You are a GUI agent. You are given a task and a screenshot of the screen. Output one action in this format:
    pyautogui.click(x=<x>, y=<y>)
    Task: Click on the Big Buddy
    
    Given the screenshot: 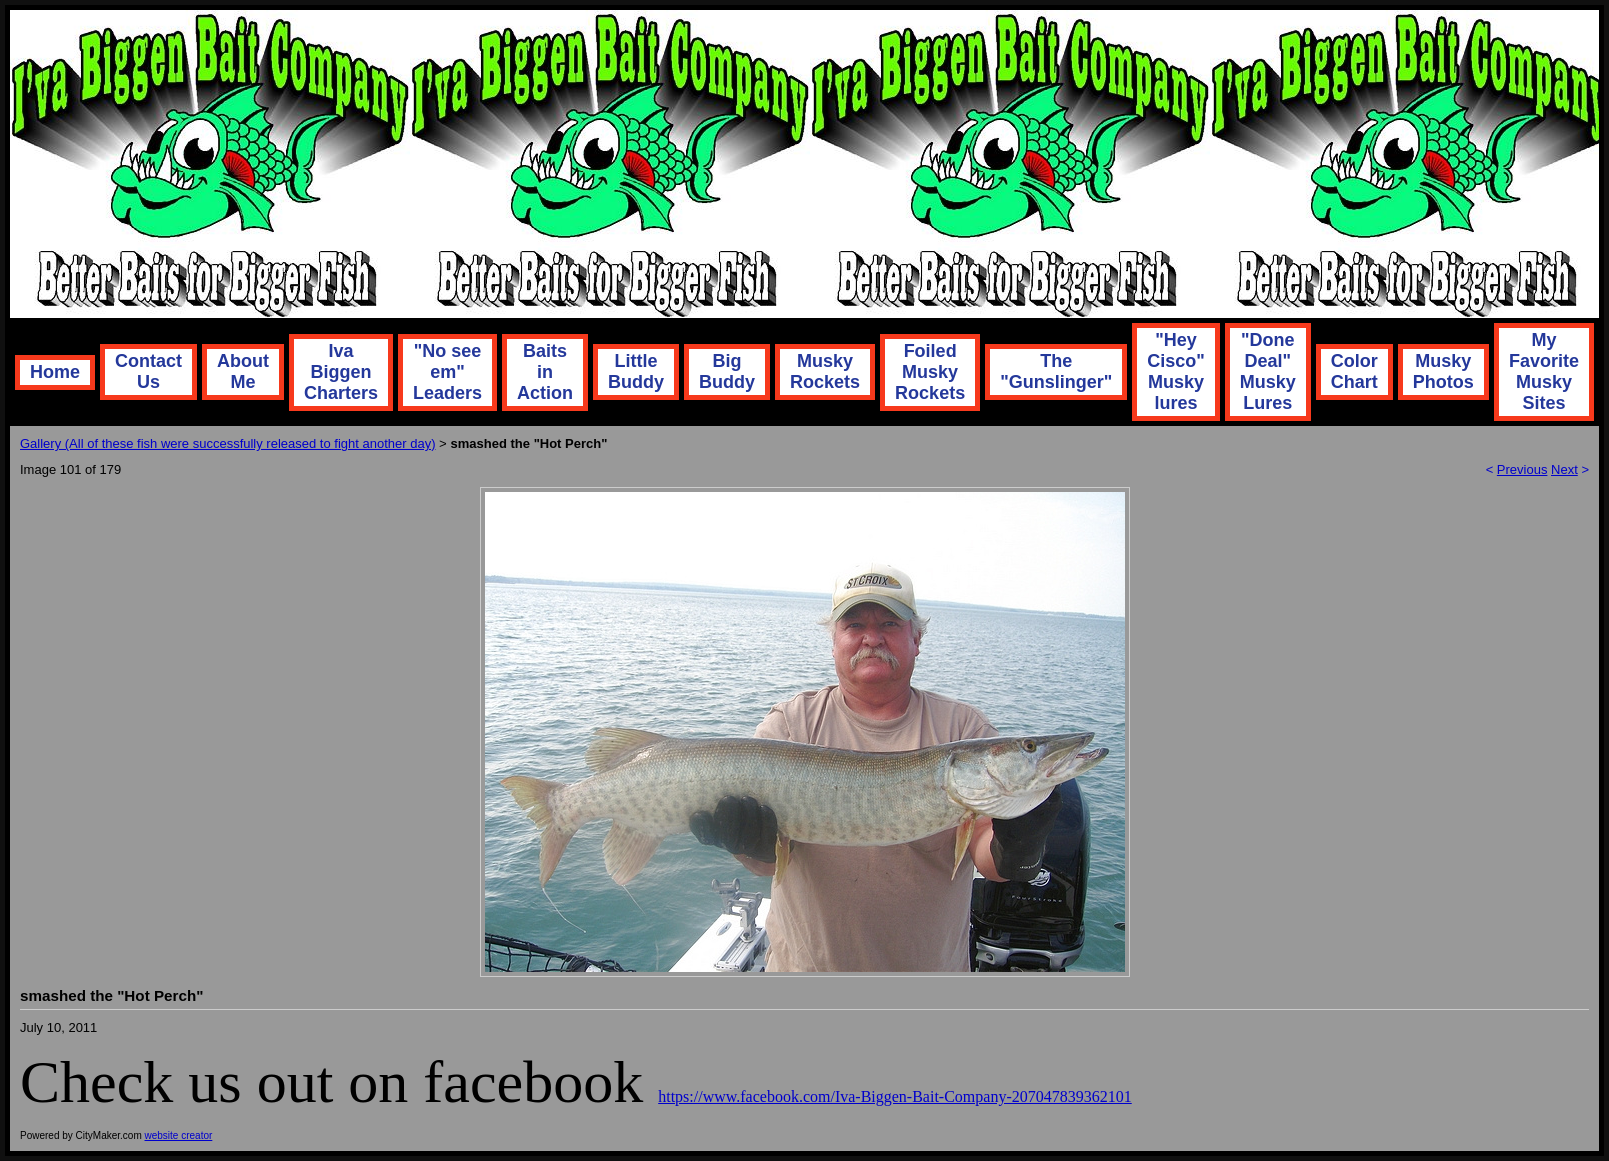 What is the action you would take?
    pyautogui.click(x=727, y=371)
    